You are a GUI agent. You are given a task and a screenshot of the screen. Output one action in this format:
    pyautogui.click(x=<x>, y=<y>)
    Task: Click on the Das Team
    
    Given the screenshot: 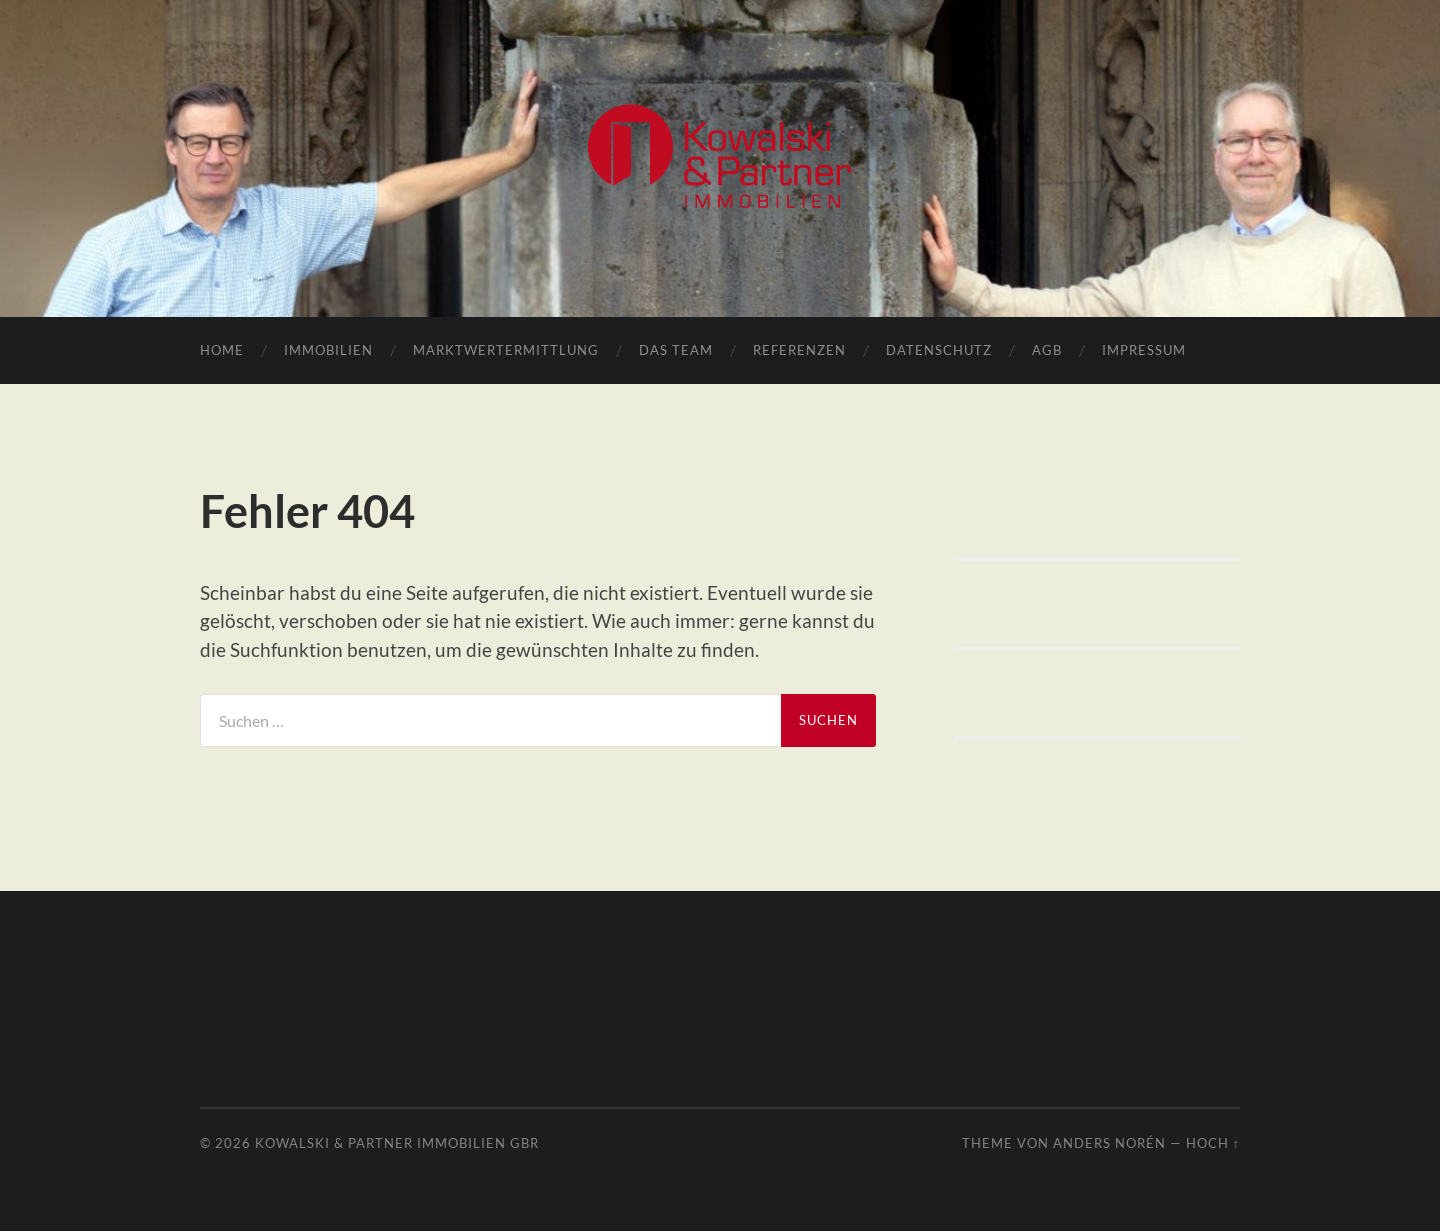 What is the action you would take?
    pyautogui.click(x=676, y=350)
    